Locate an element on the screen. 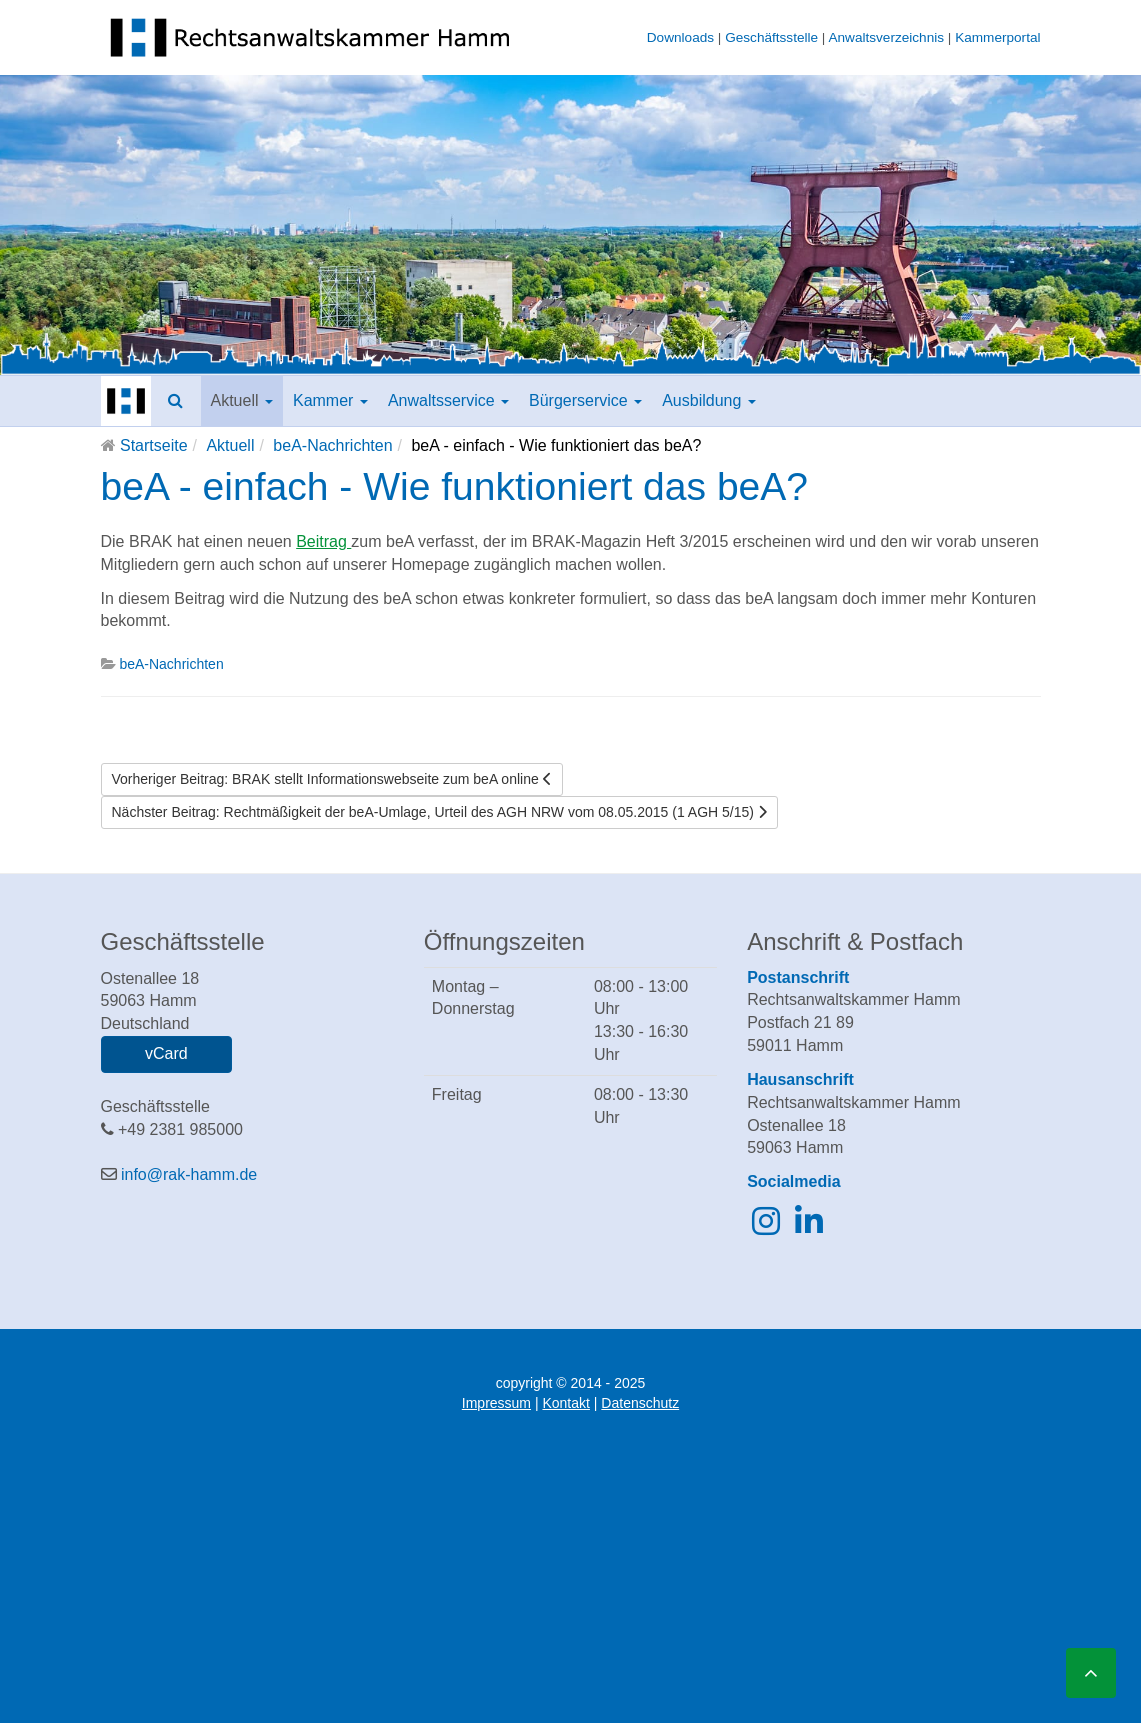 The height and width of the screenshot is (1723, 1141). Downloads is located at coordinates (680, 37).